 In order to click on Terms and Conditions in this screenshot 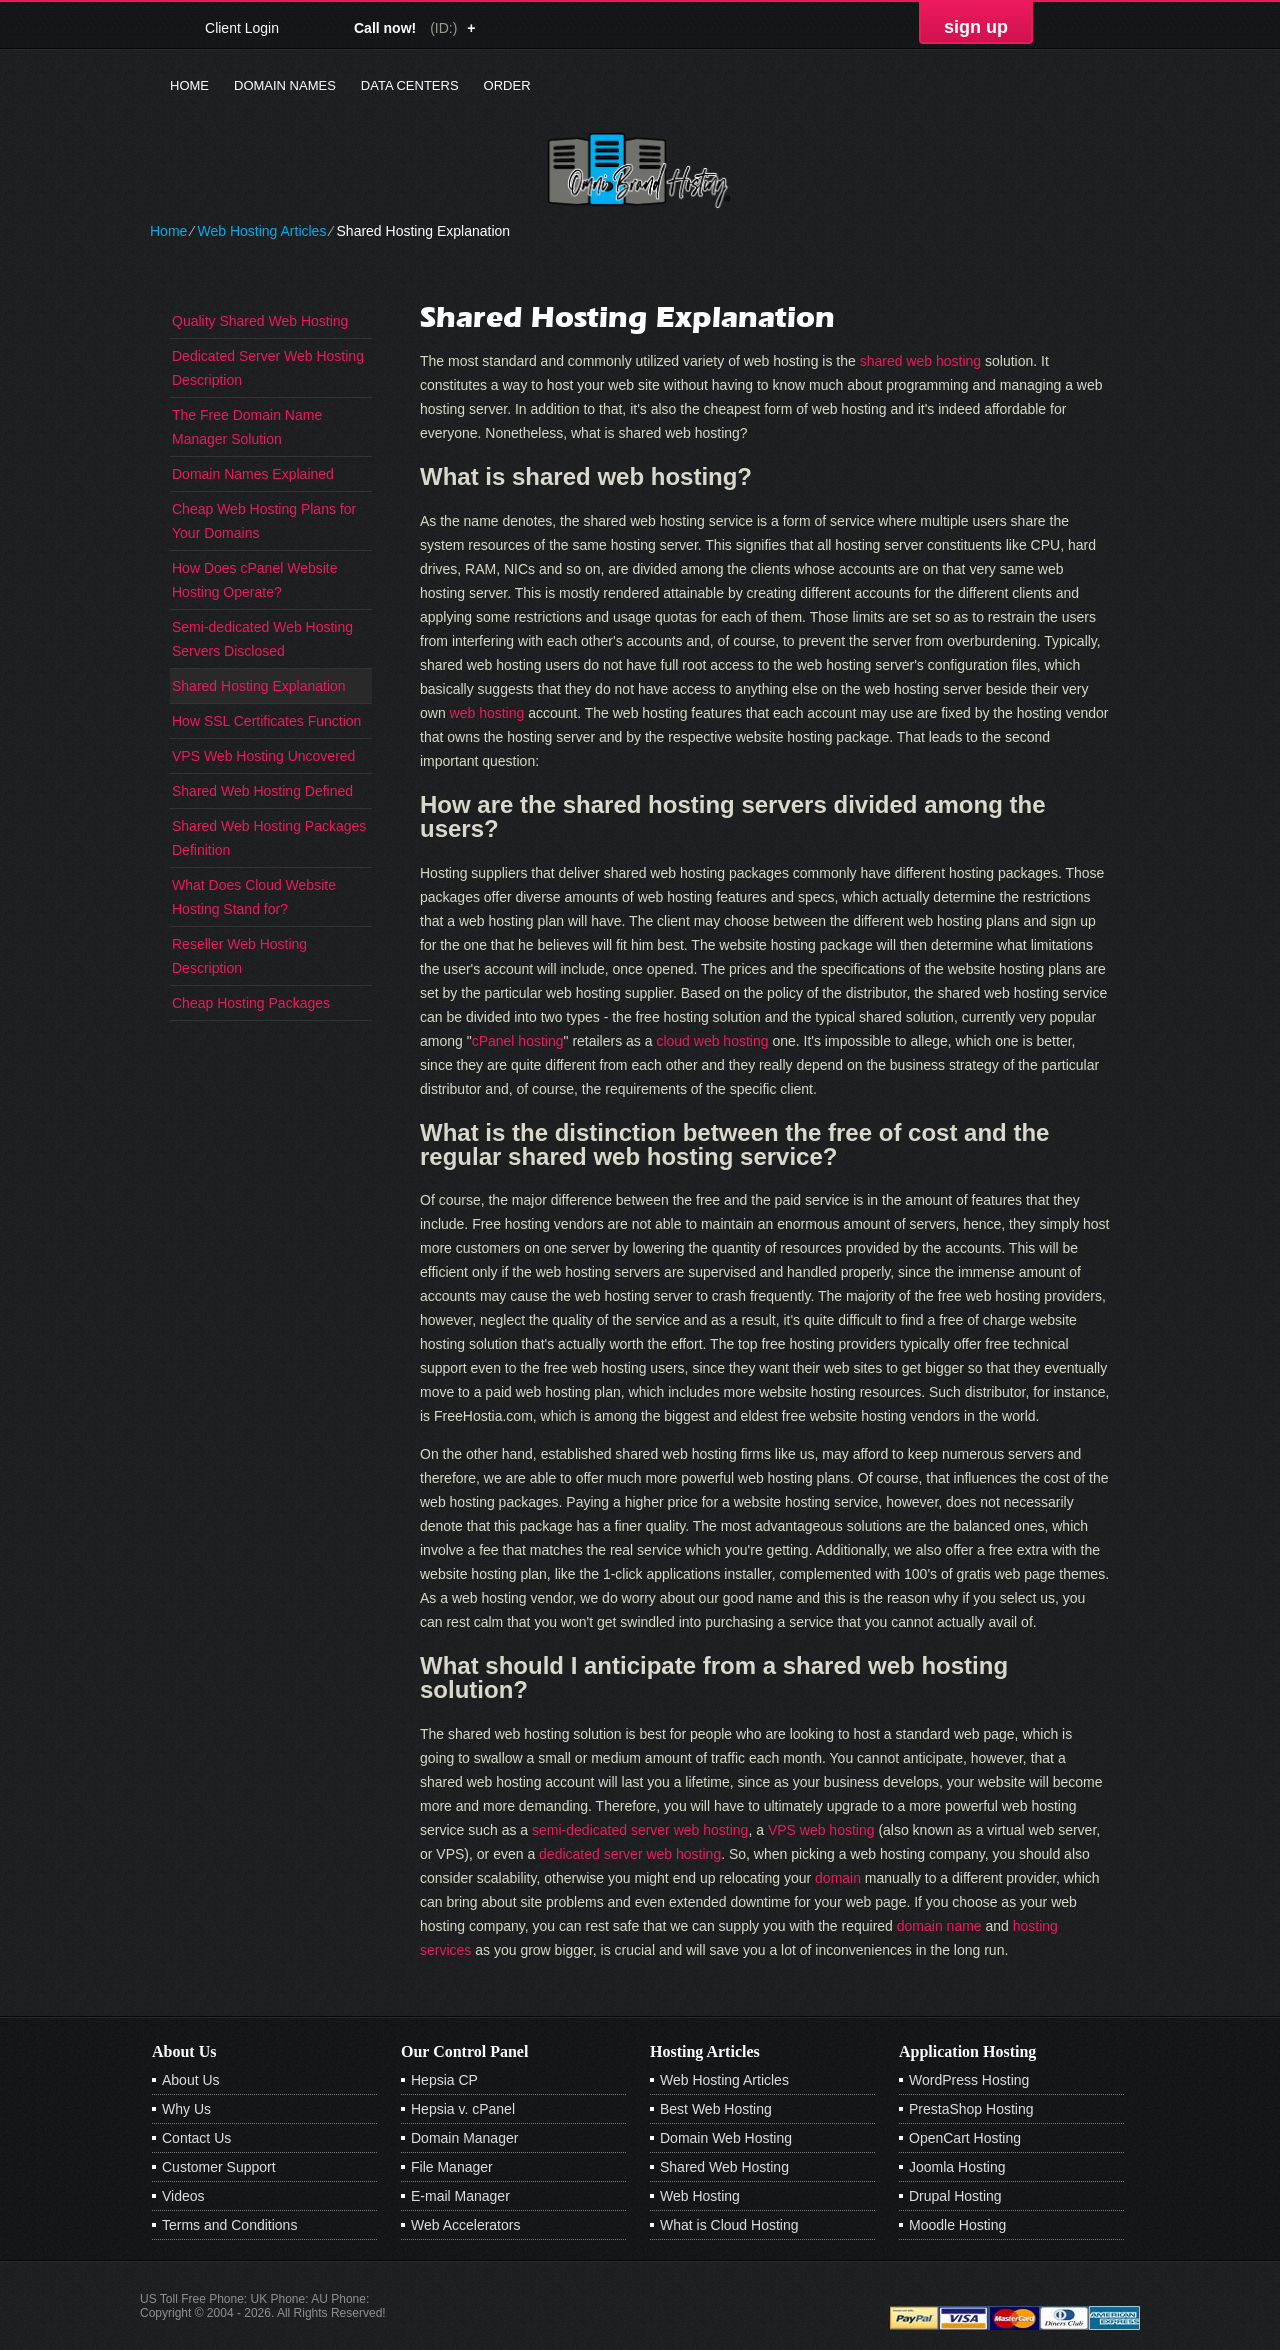, I will do `click(229, 2225)`.